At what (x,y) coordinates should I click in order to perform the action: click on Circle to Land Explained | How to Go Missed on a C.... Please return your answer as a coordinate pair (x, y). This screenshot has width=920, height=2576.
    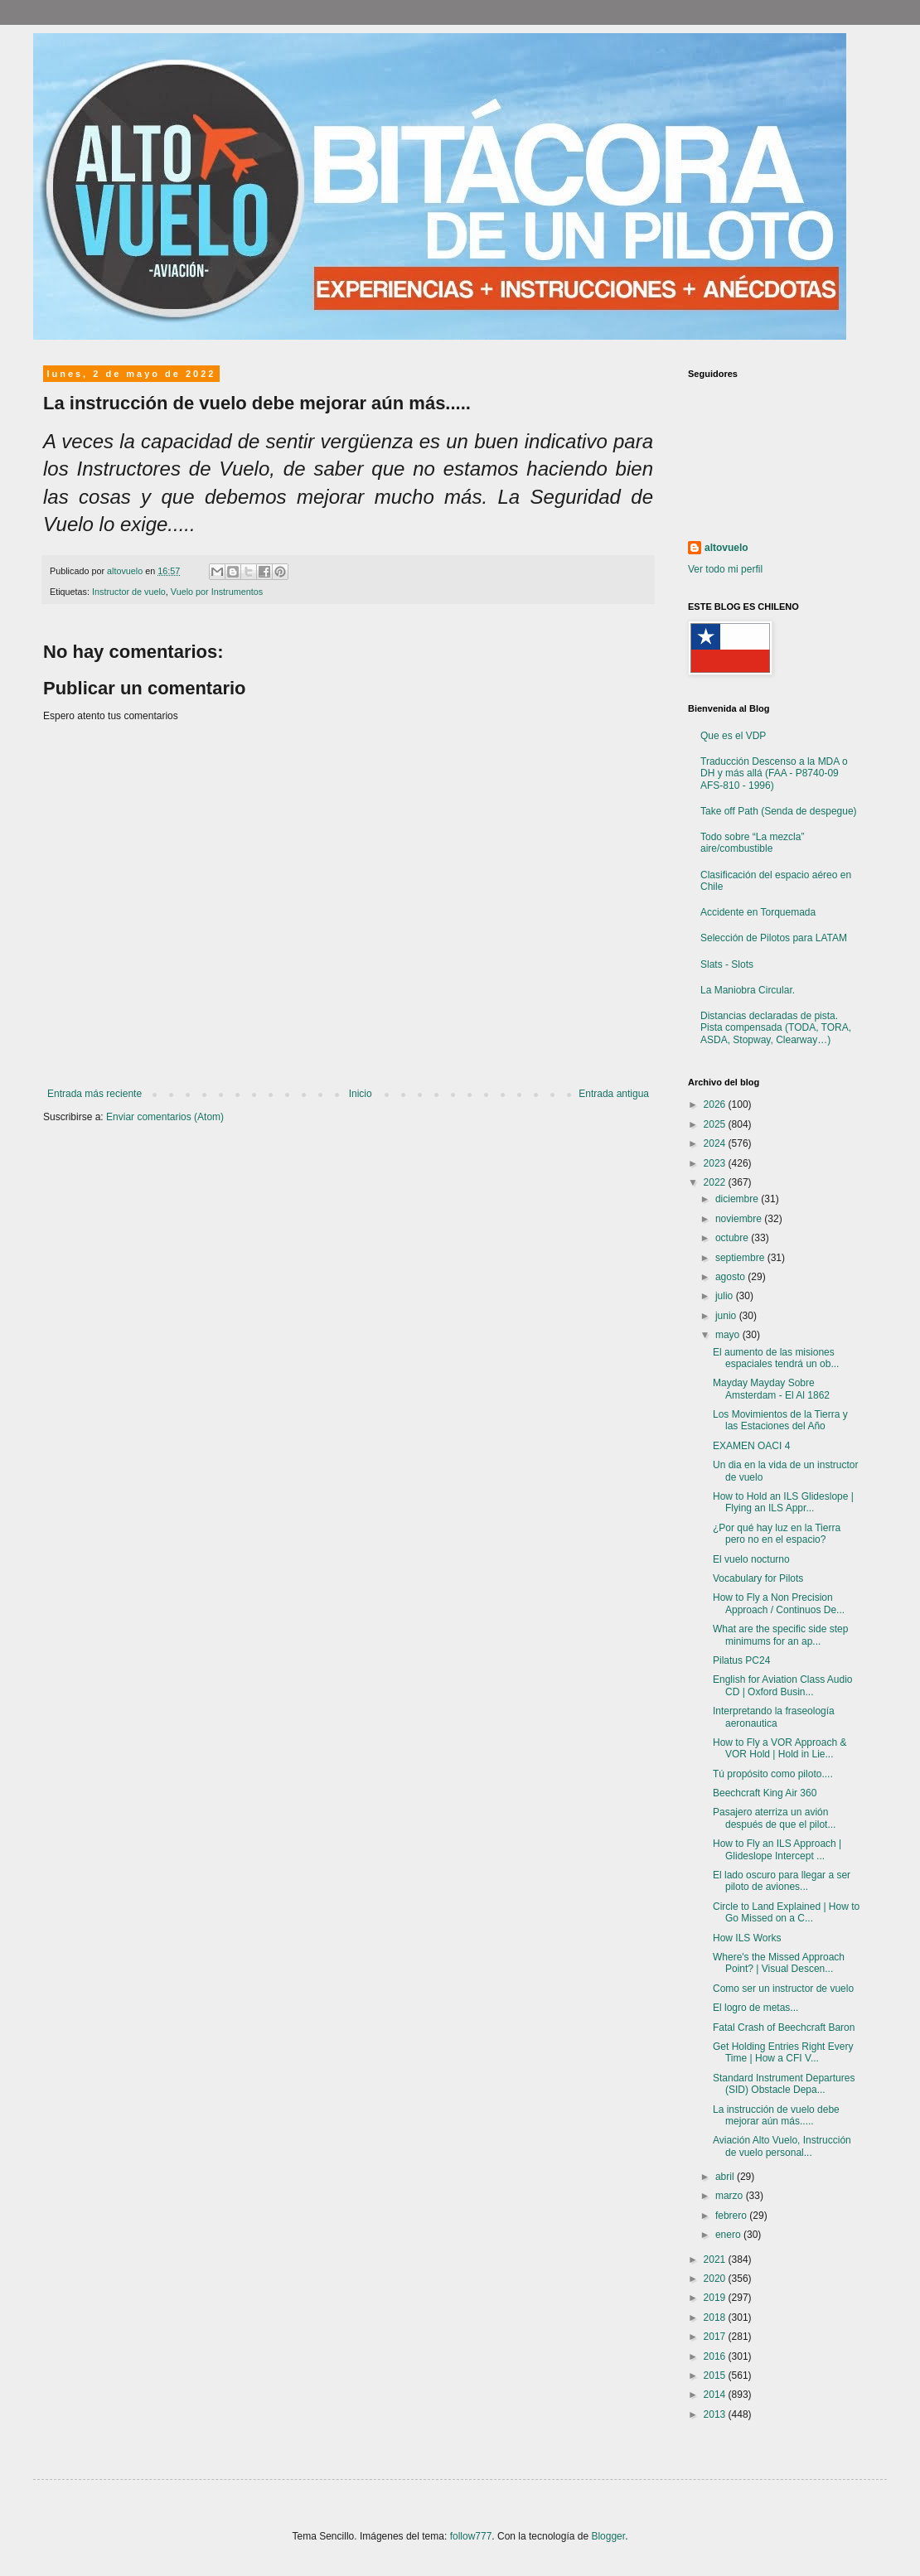
    Looking at the image, I should click on (786, 1912).